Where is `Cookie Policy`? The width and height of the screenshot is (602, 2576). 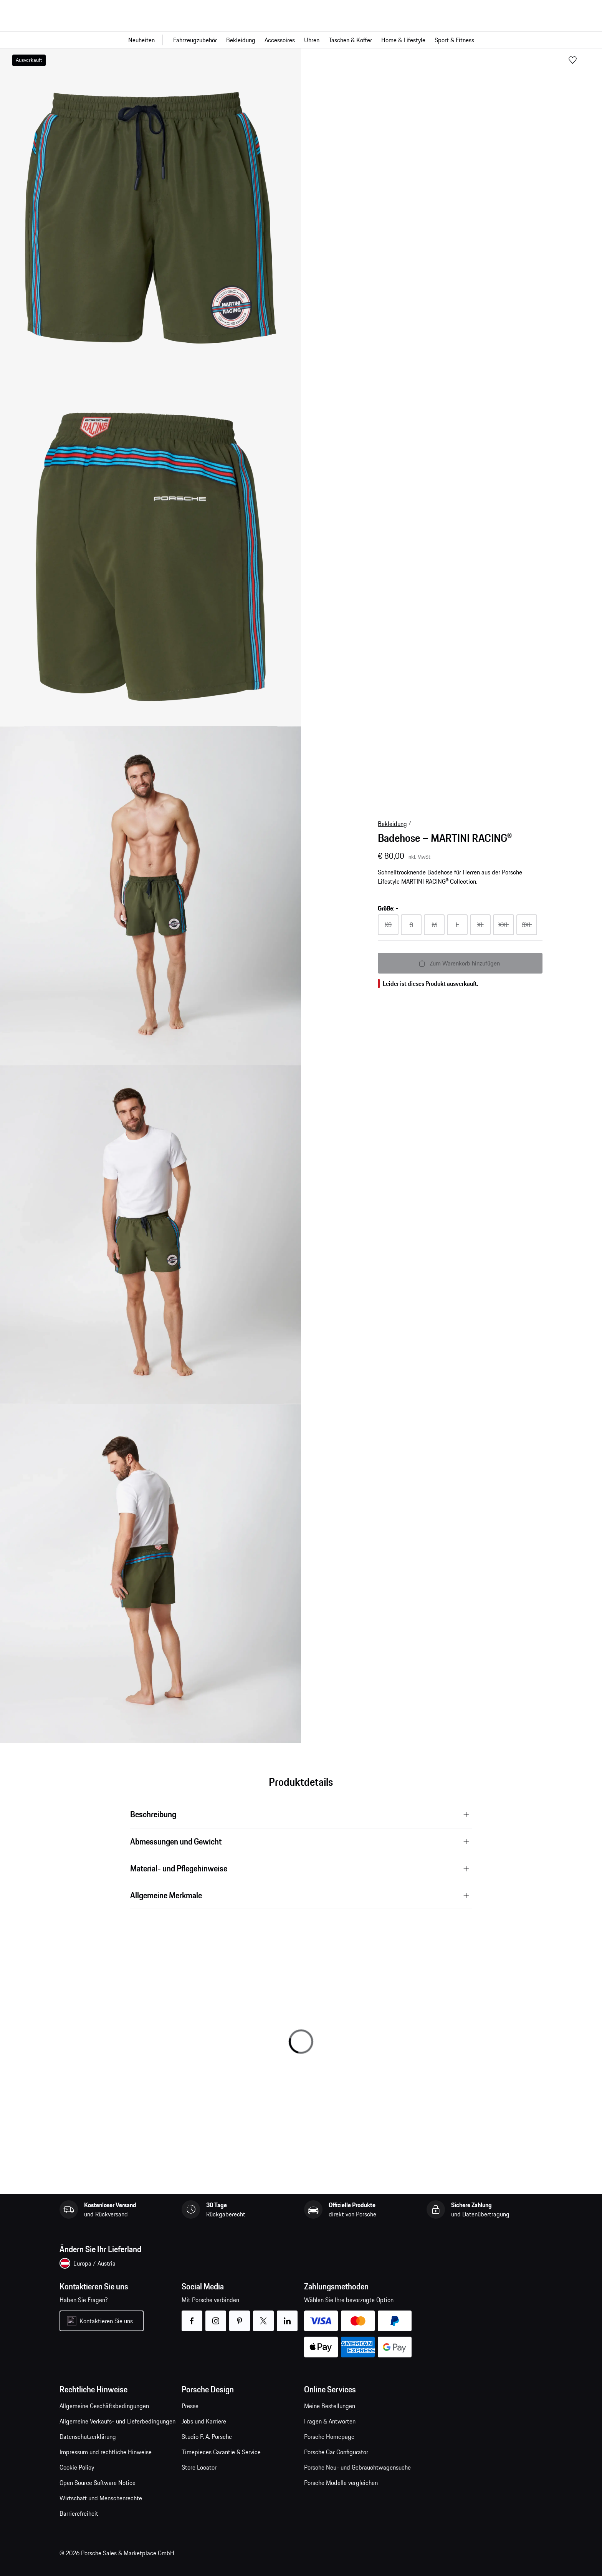 Cookie Policy is located at coordinates (77, 2467).